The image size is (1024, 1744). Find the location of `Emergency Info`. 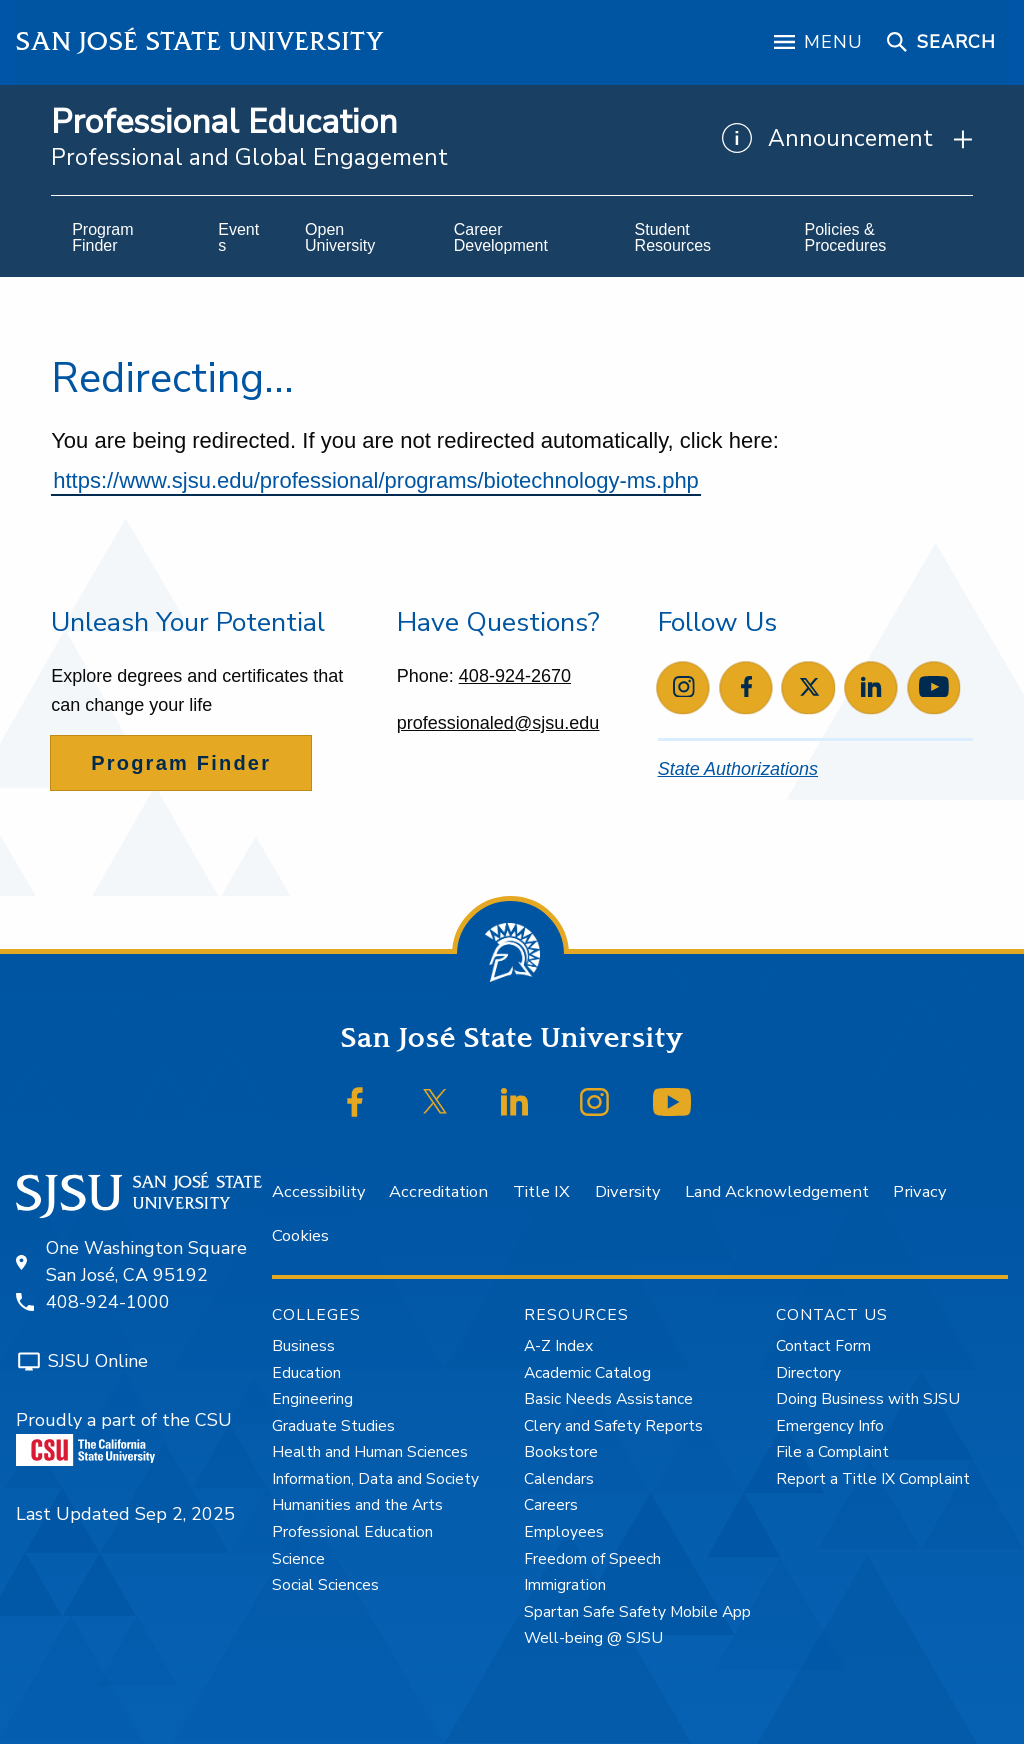

Emergency Info is located at coordinates (830, 1426).